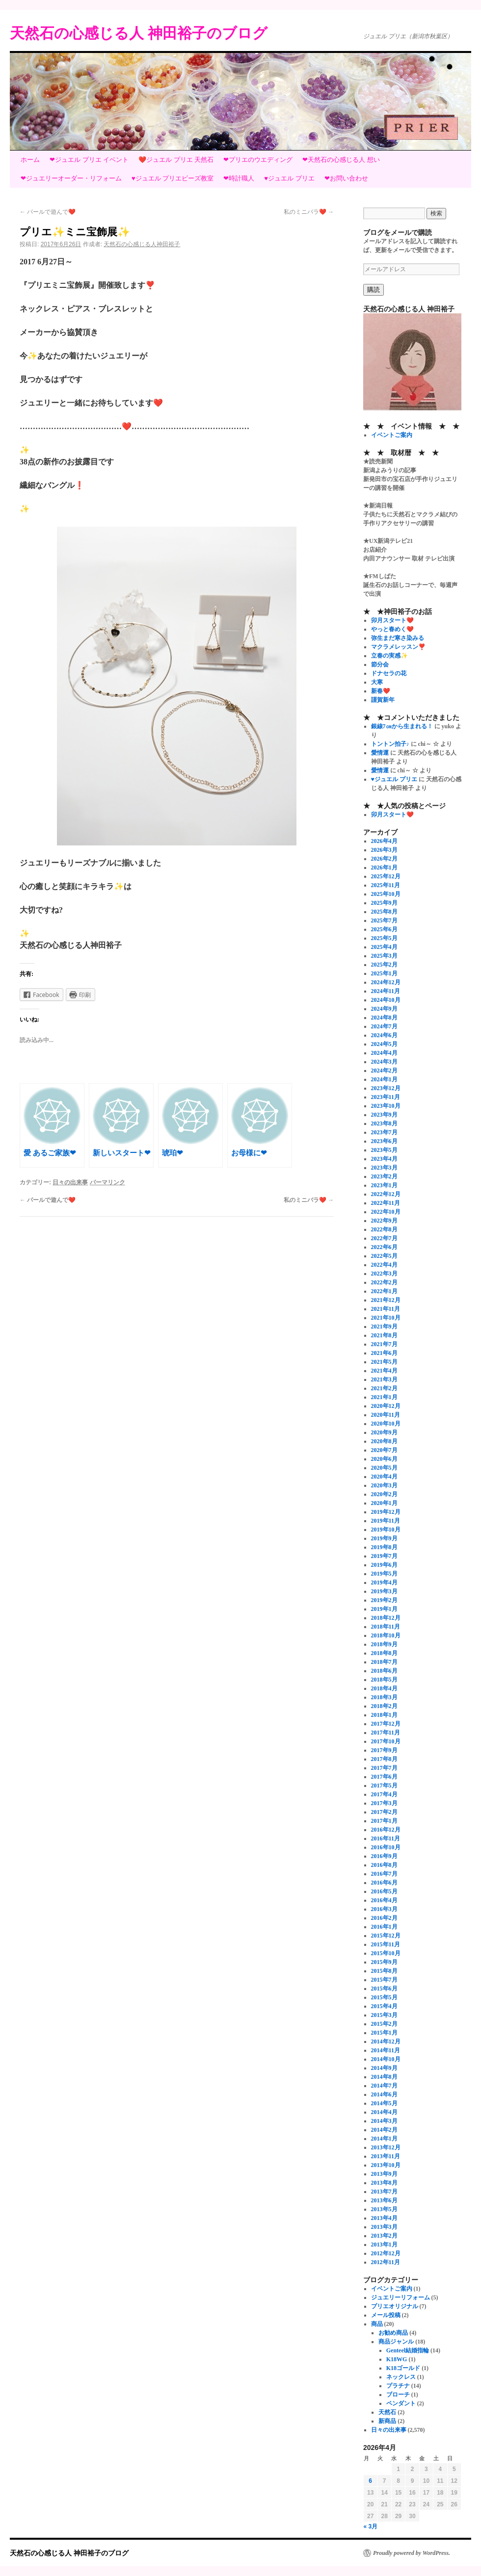  I want to click on 2024年8月, so click(384, 1017).